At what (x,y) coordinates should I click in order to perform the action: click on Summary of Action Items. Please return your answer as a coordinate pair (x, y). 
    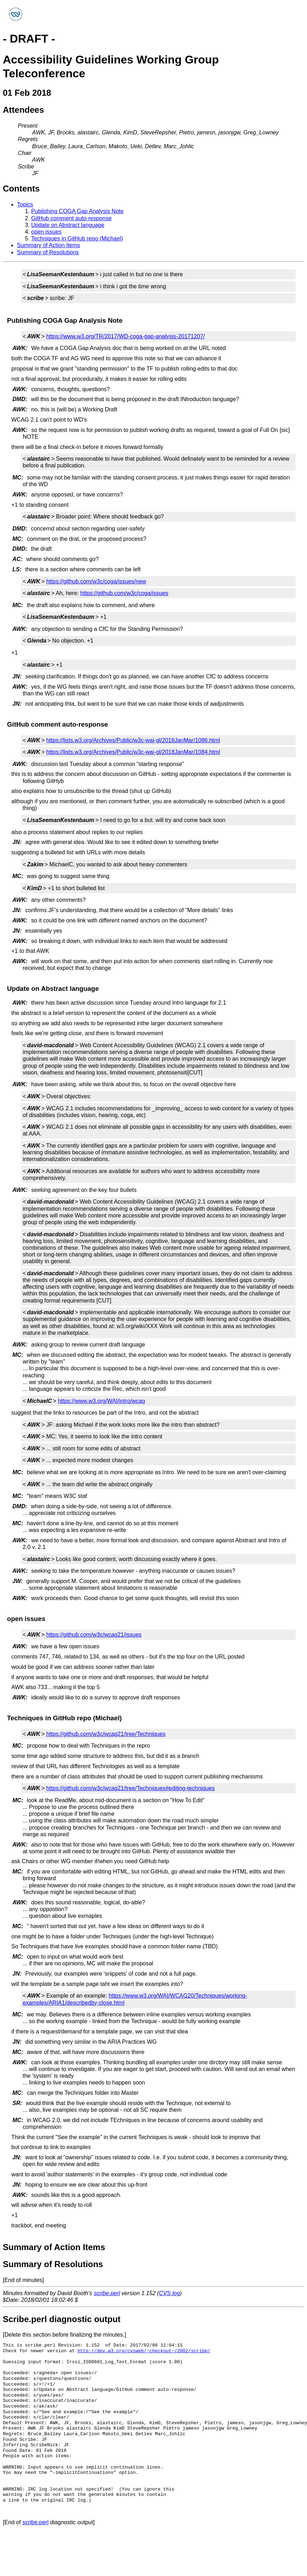
    Looking at the image, I should click on (48, 245).